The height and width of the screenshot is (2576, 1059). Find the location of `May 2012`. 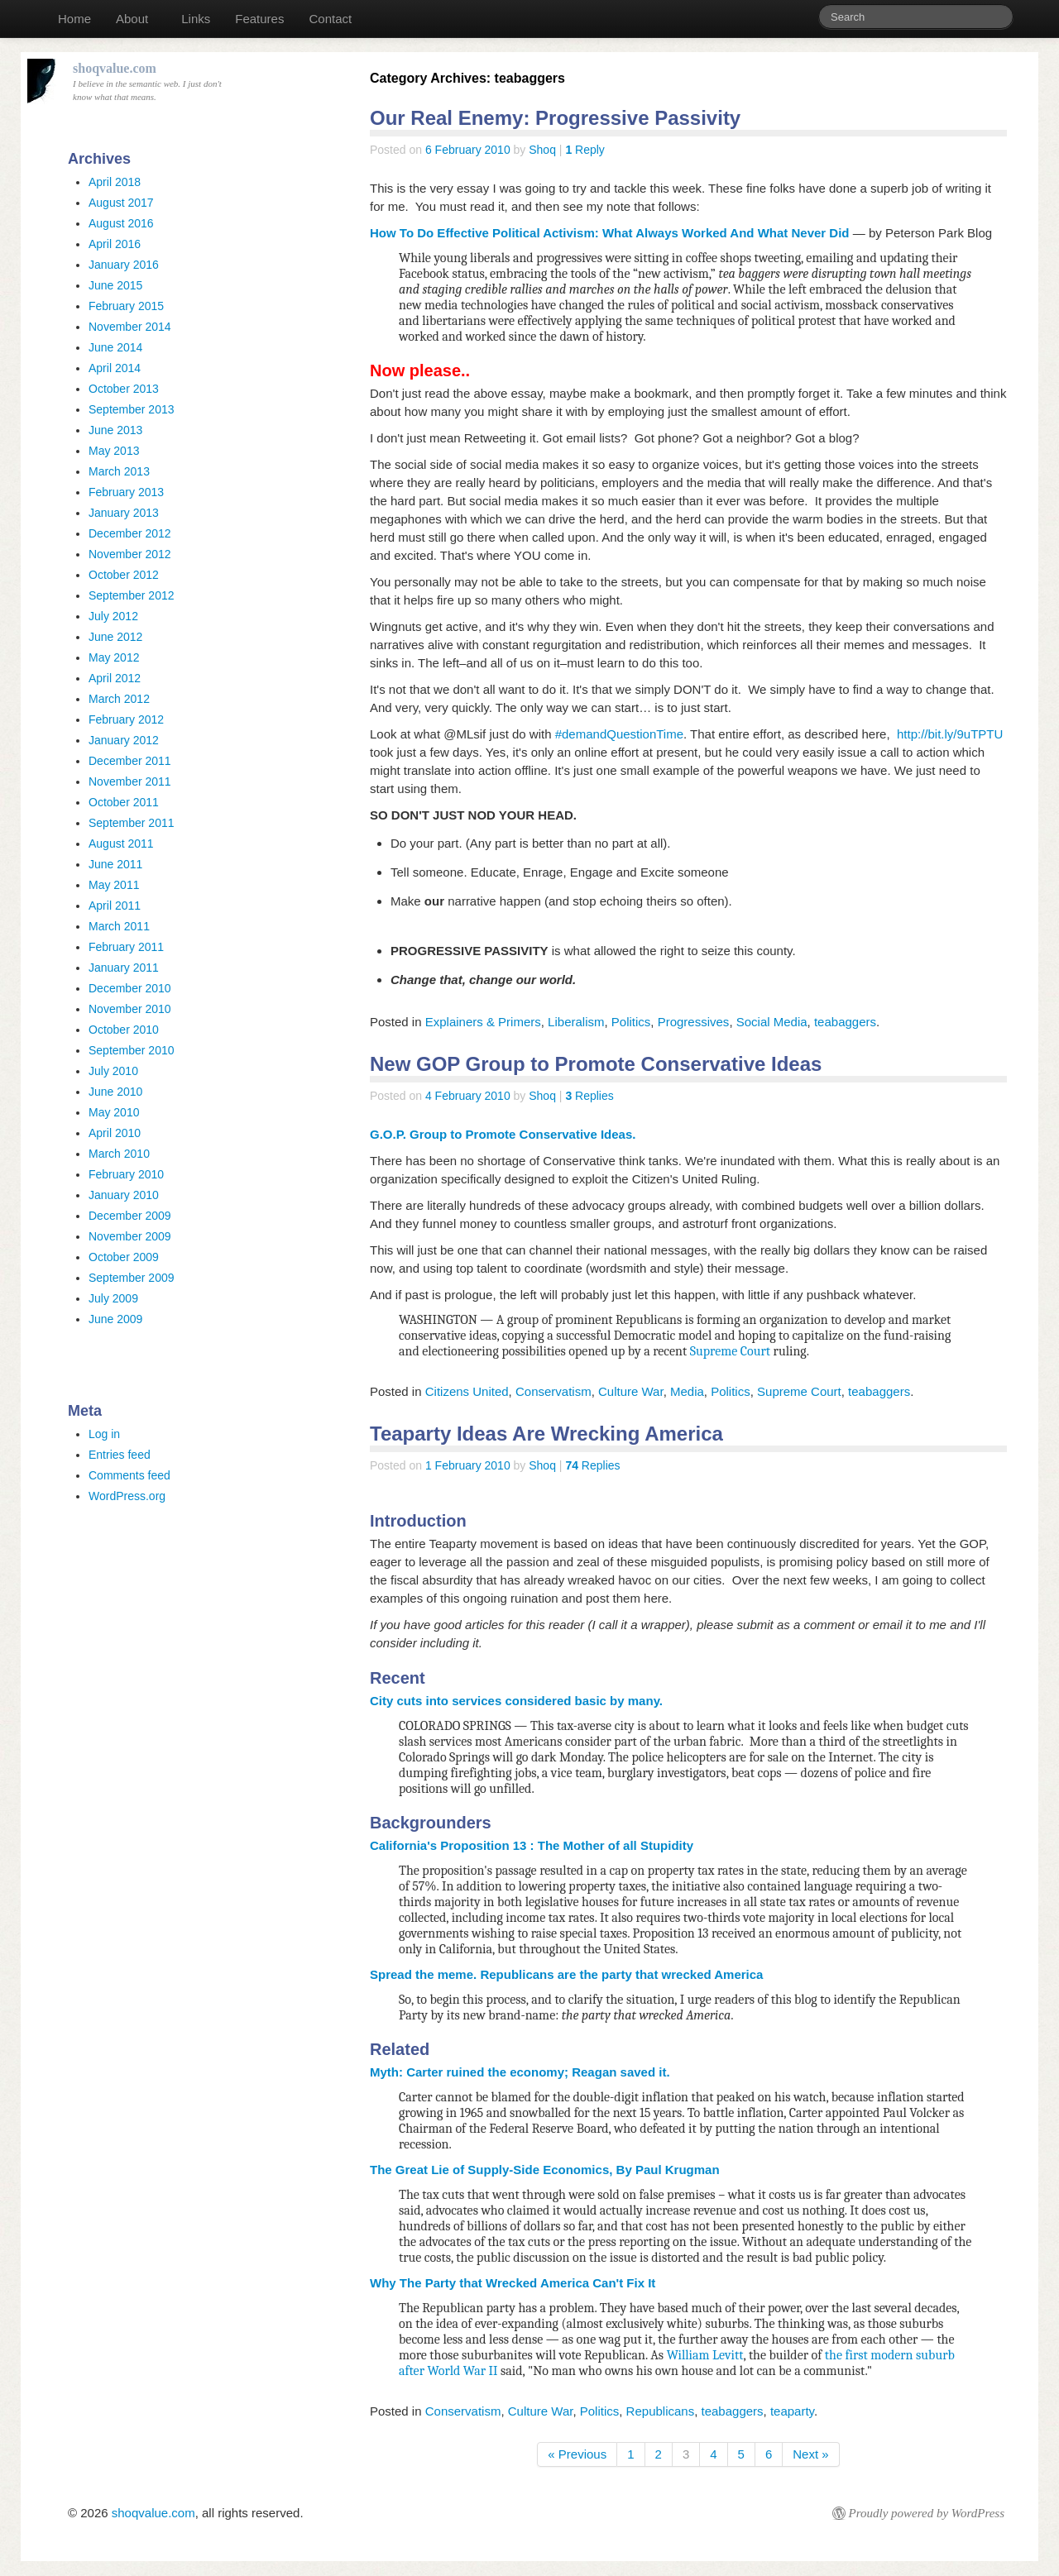

May 2012 is located at coordinates (114, 657).